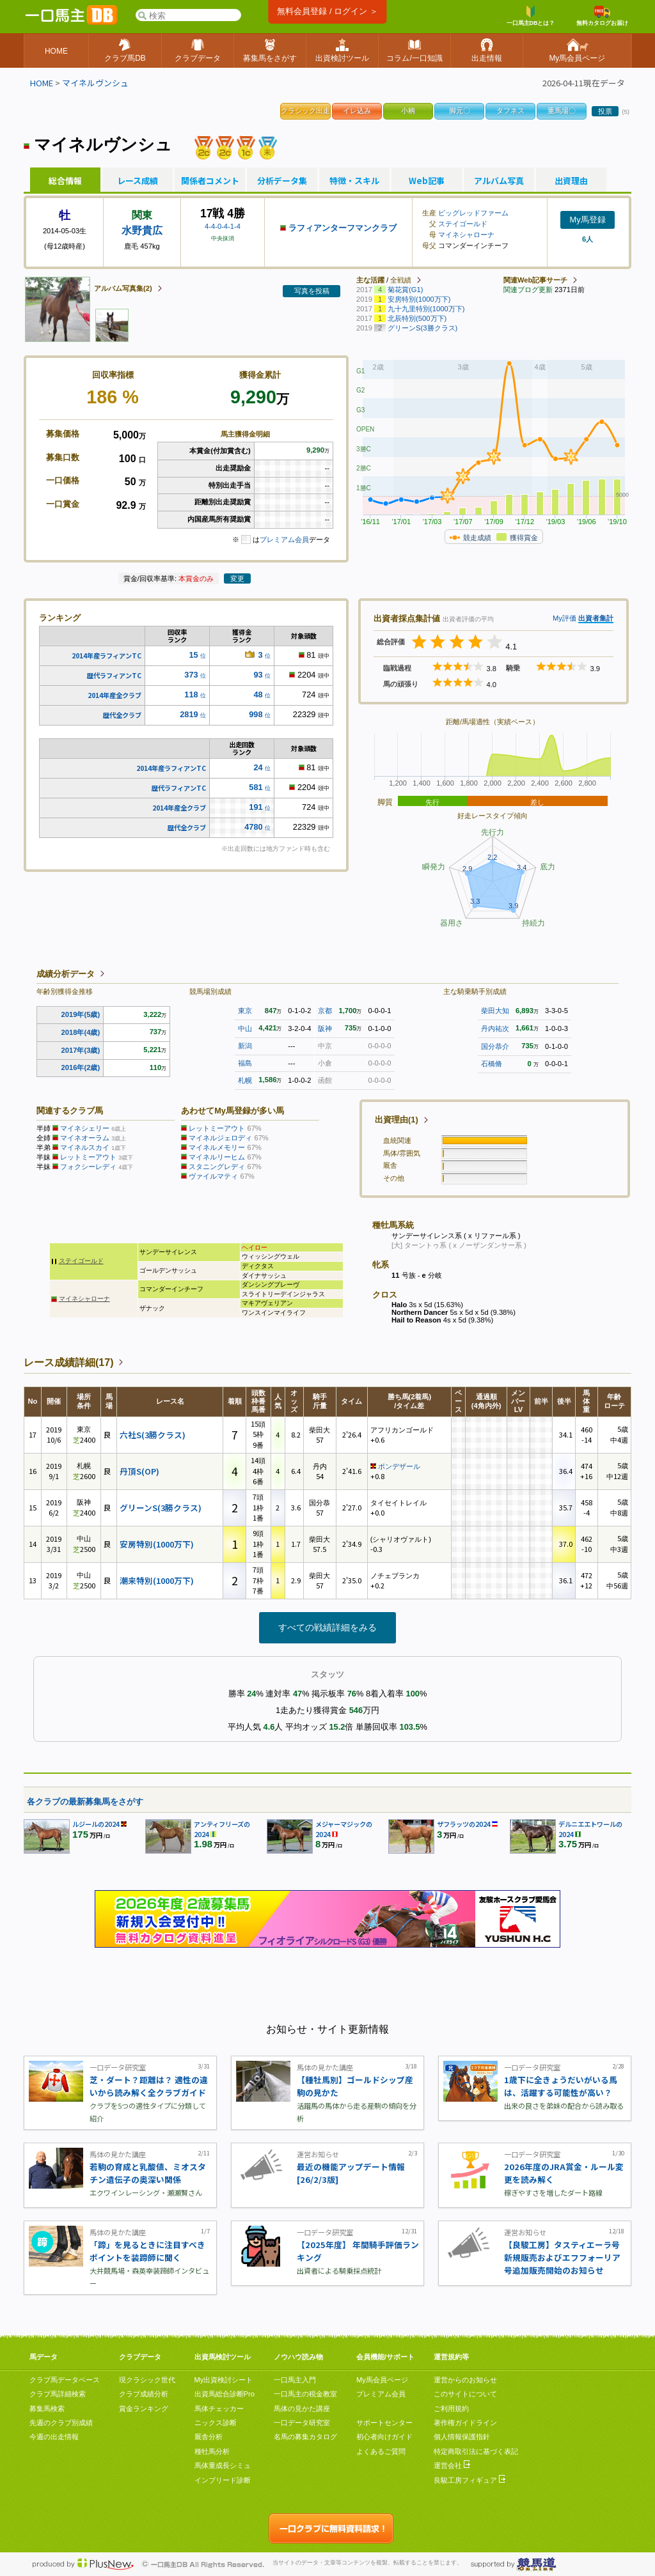  Describe the element at coordinates (217, 1157) in the screenshot. I see `マイネルリーヒム` at that location.